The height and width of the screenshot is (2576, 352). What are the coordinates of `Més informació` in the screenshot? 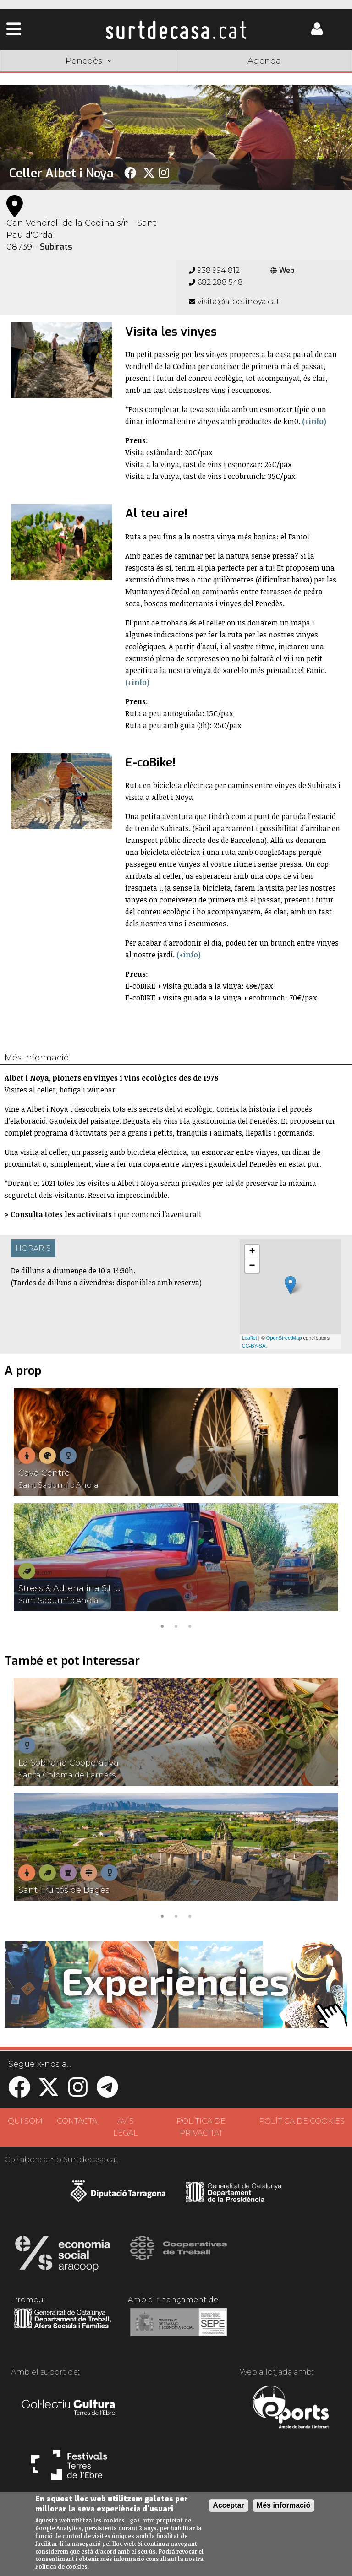 It's located at (283, 2505).